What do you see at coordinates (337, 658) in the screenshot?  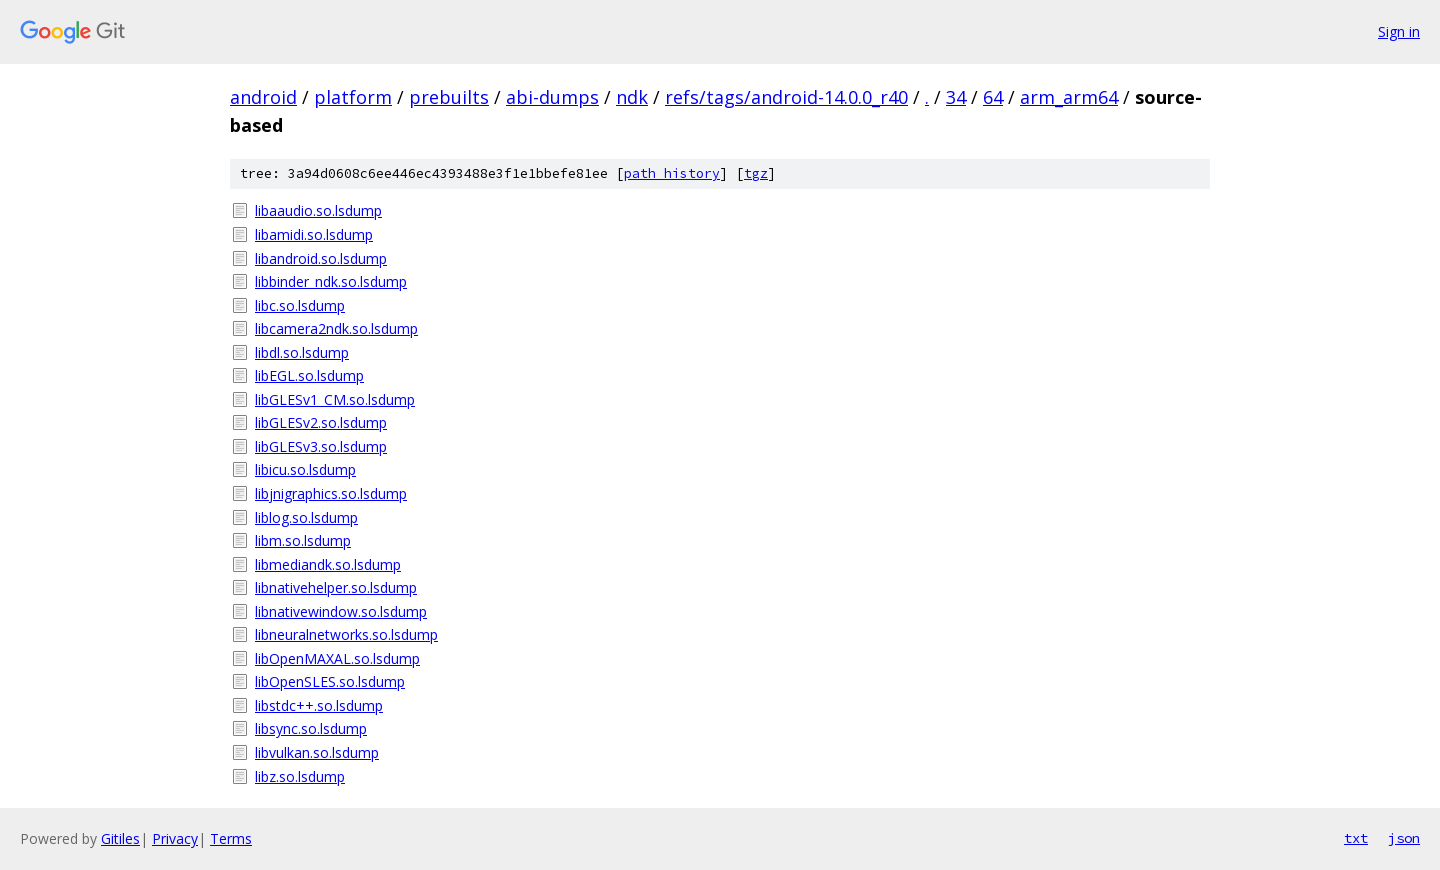 I see `libOpenMAXAL.so.lsdump` at bounding box center [337, 658].